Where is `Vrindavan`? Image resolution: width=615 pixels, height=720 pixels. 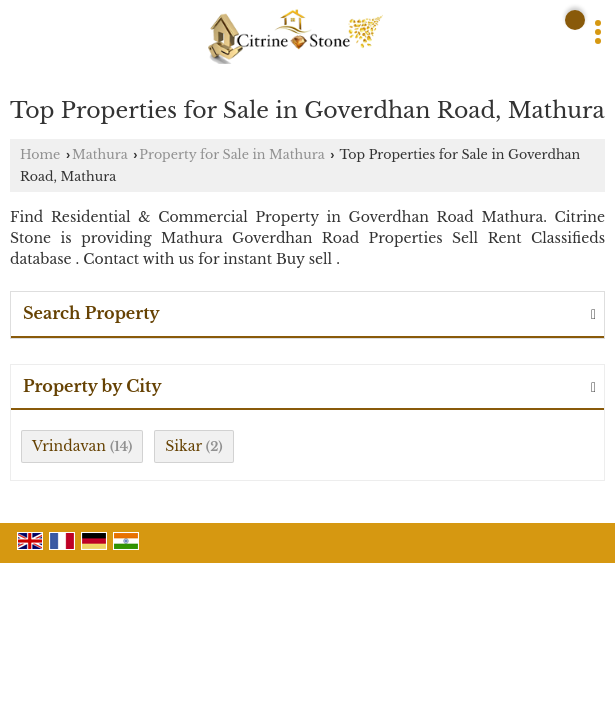 Vrindavan is located at coordinates (69, 446).